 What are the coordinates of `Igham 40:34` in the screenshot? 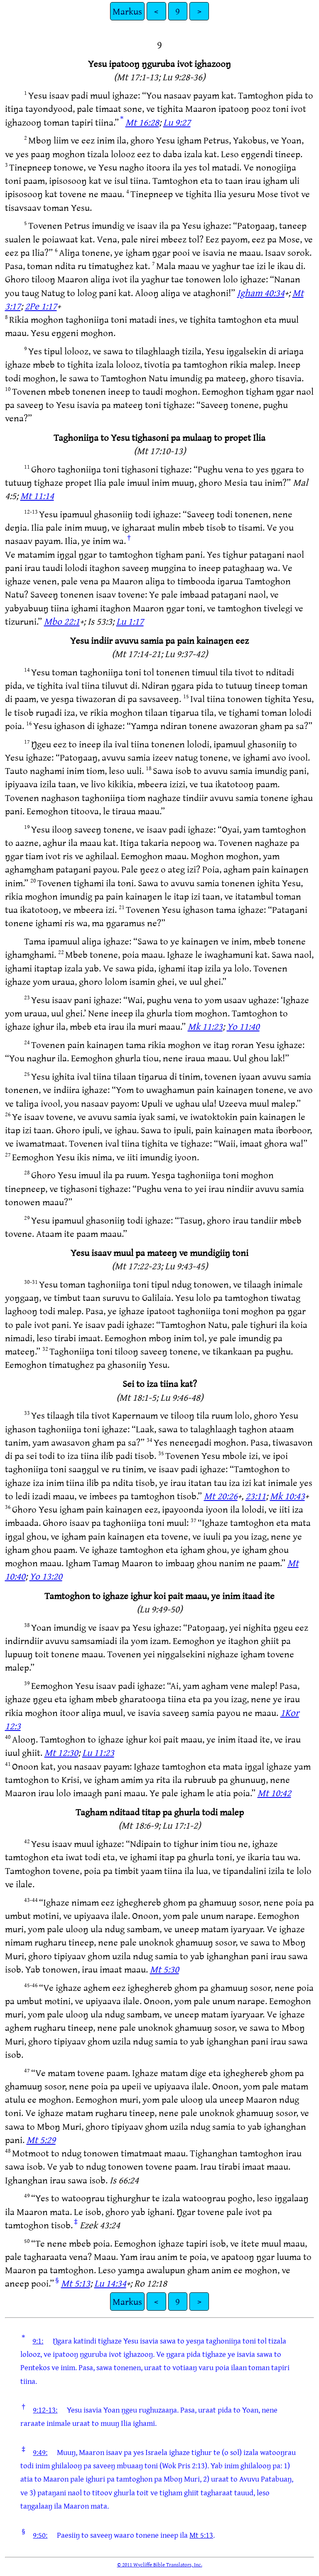 It's located at (261, 292).